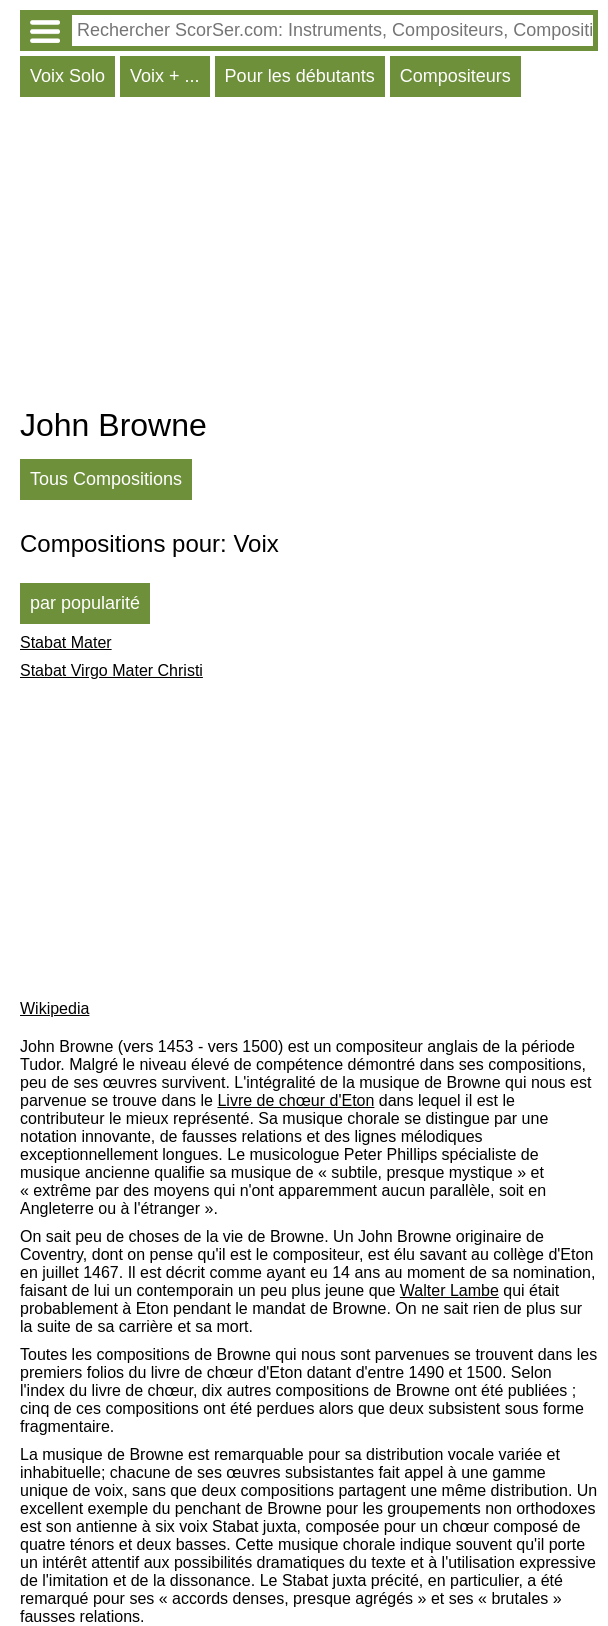  I want to click on Tous Compositions, so click(106, 479).